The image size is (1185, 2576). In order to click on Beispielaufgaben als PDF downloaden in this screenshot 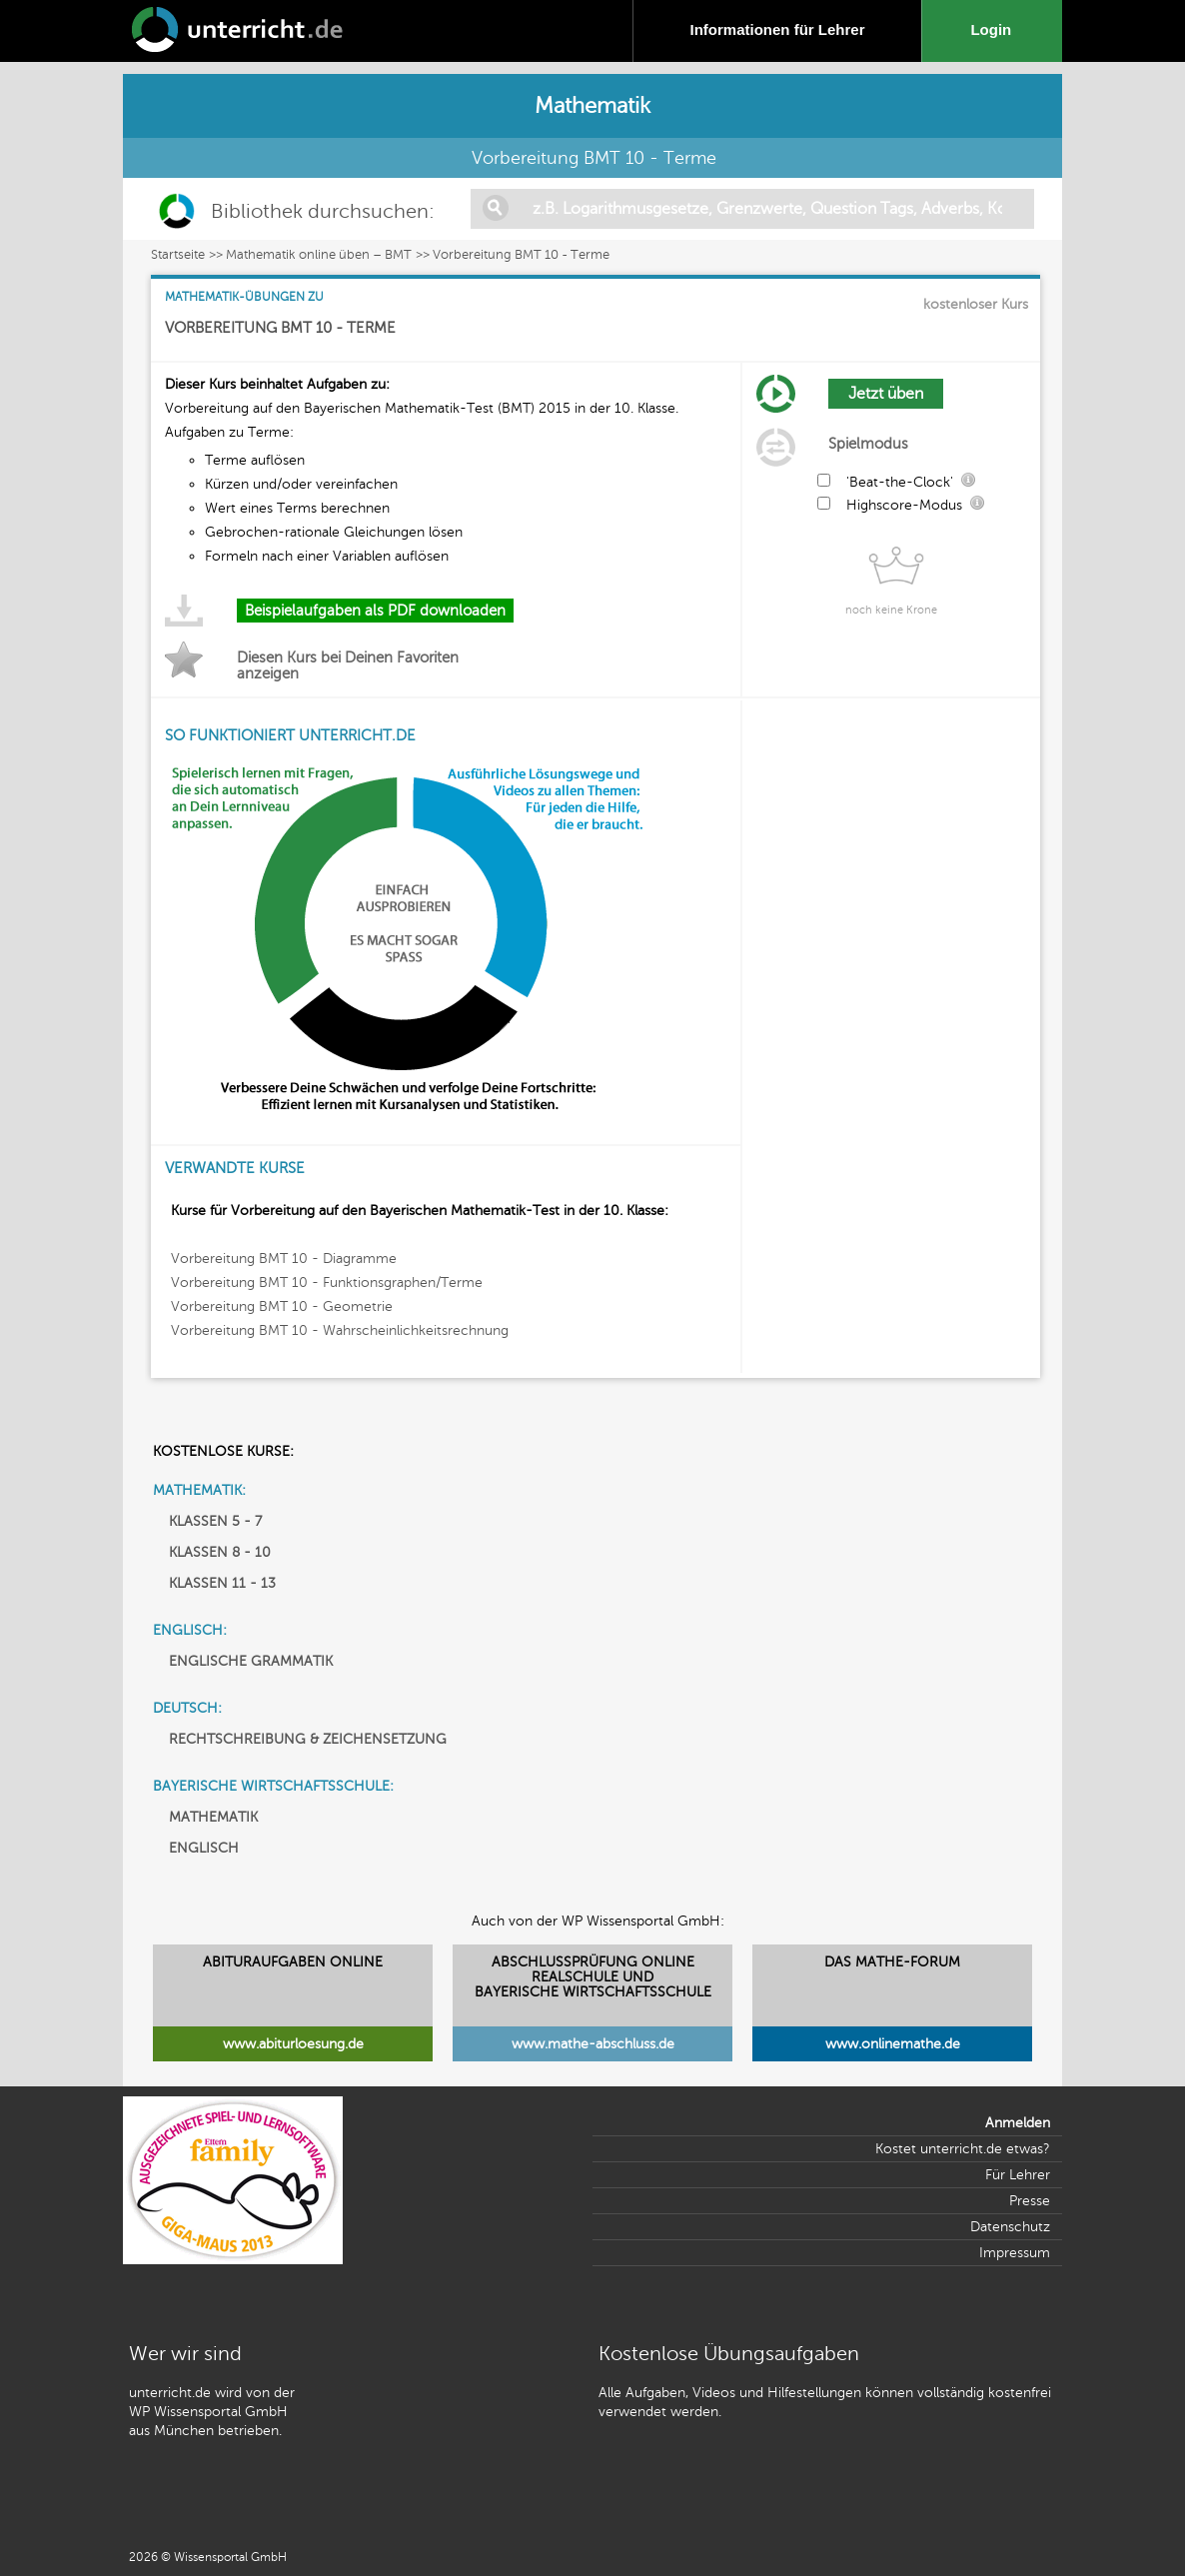, I will do `click(375, 611)`.